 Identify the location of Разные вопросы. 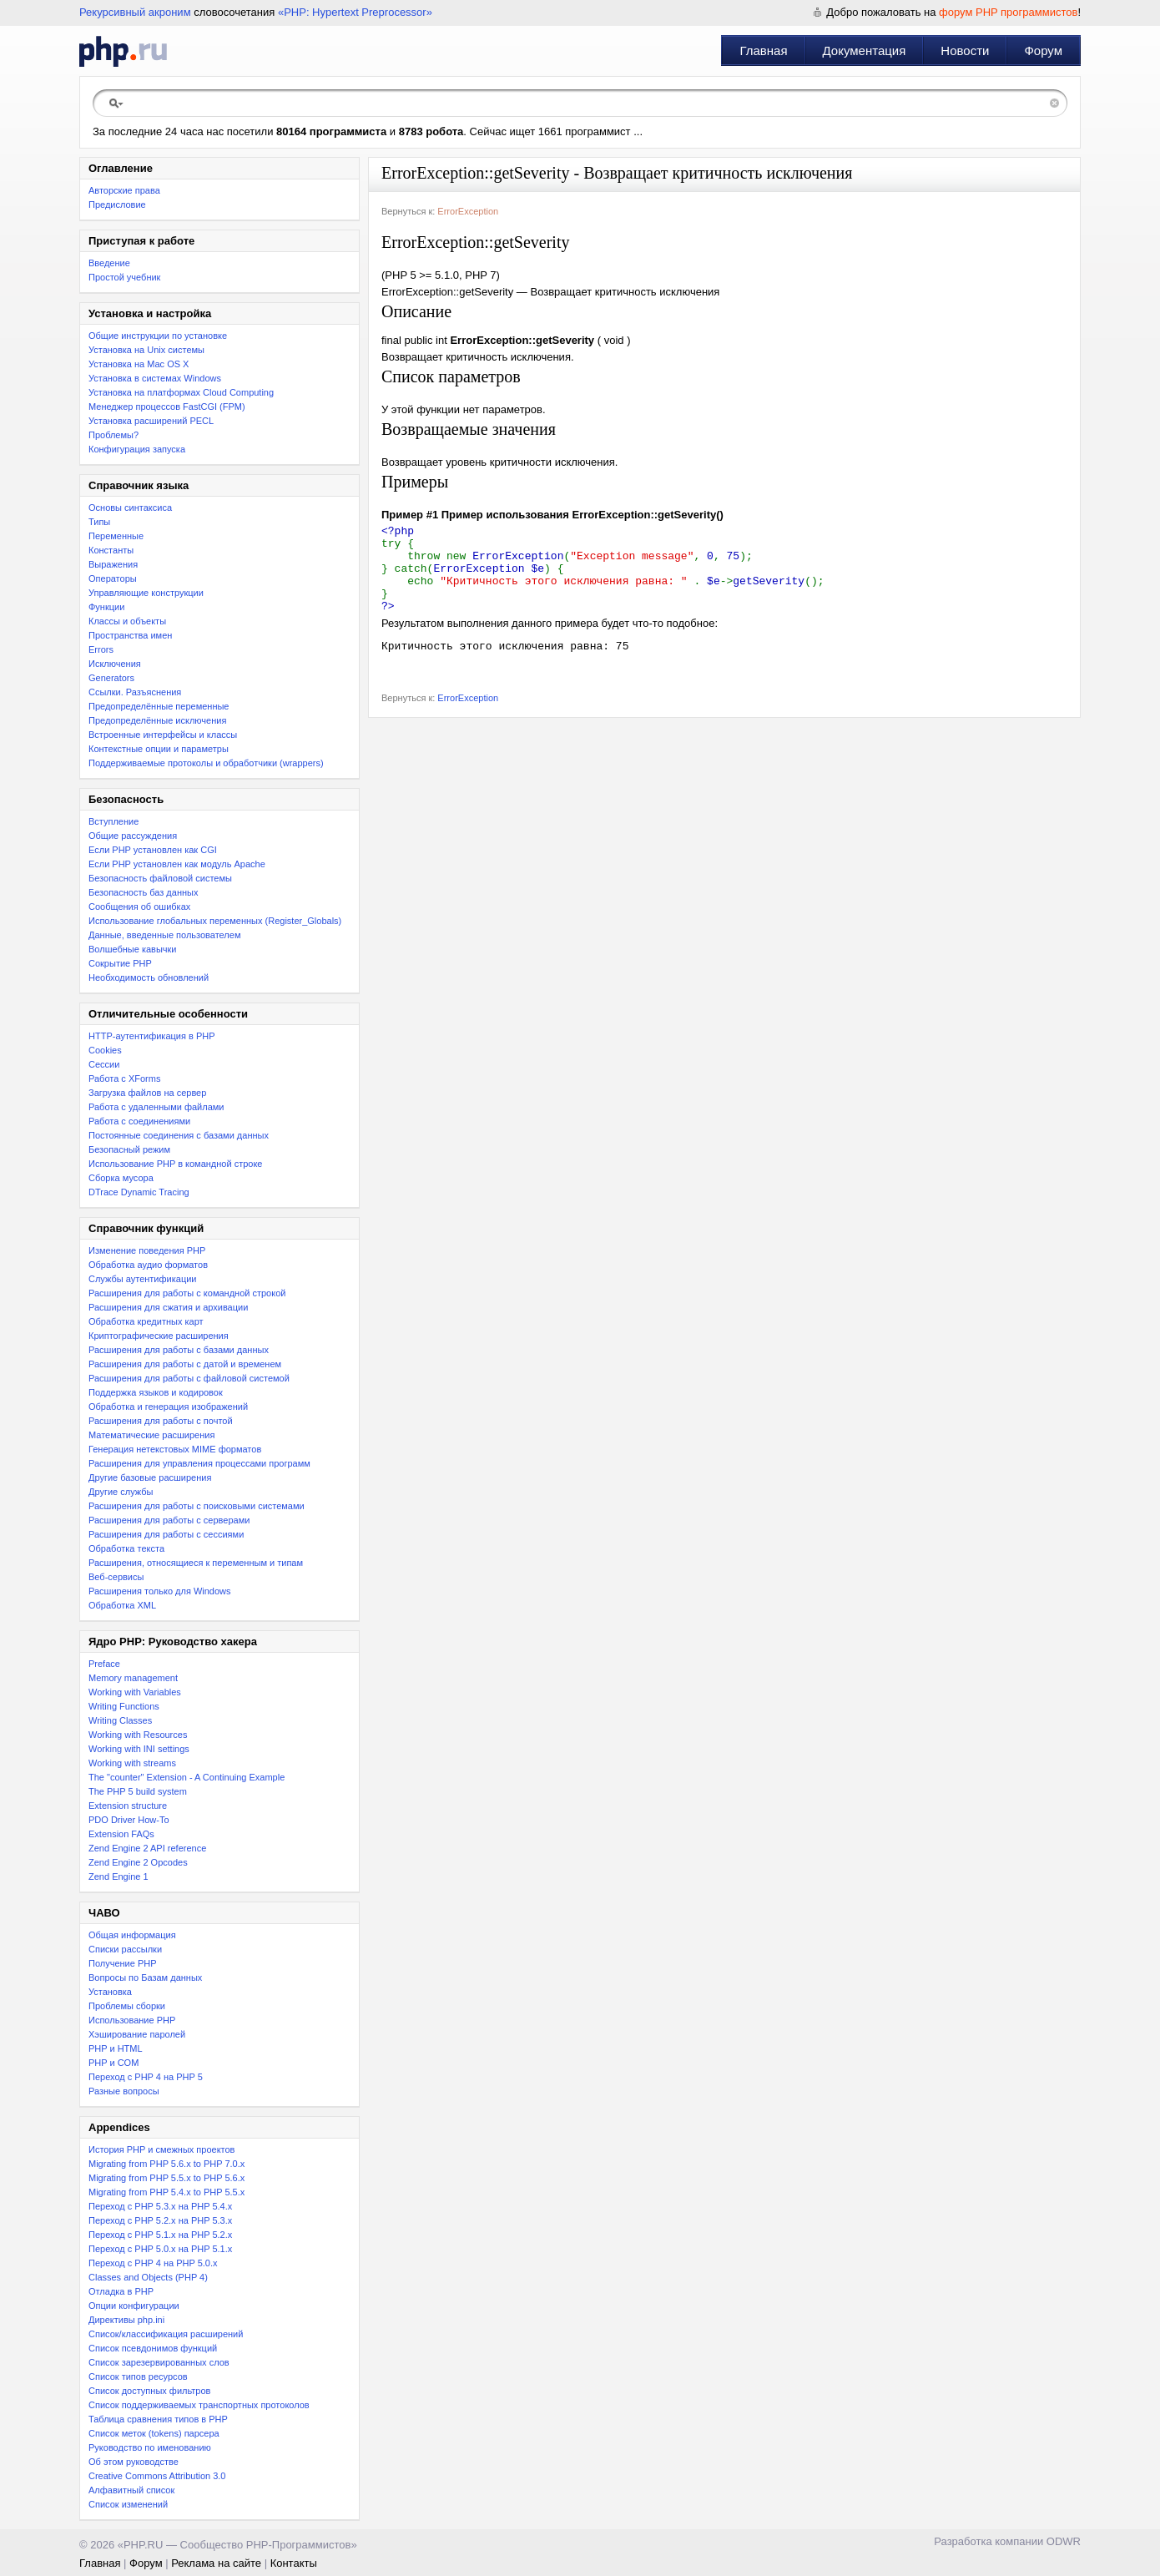
(123, 2091).